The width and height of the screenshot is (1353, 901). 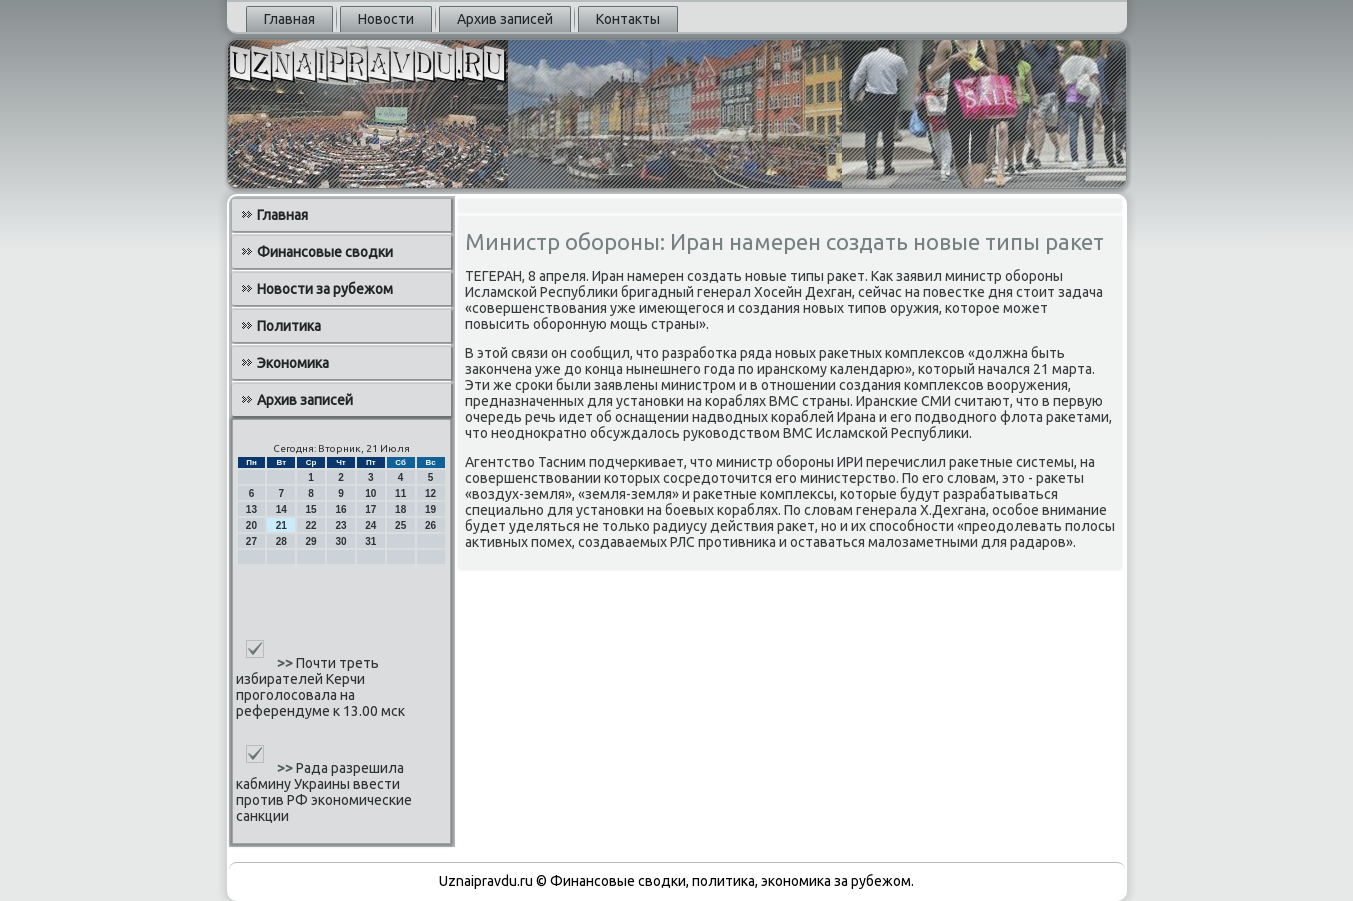 What do you see at coordinates (289, 19) in the screenshot?
I see `Главная` at bounding box center [289, 19].